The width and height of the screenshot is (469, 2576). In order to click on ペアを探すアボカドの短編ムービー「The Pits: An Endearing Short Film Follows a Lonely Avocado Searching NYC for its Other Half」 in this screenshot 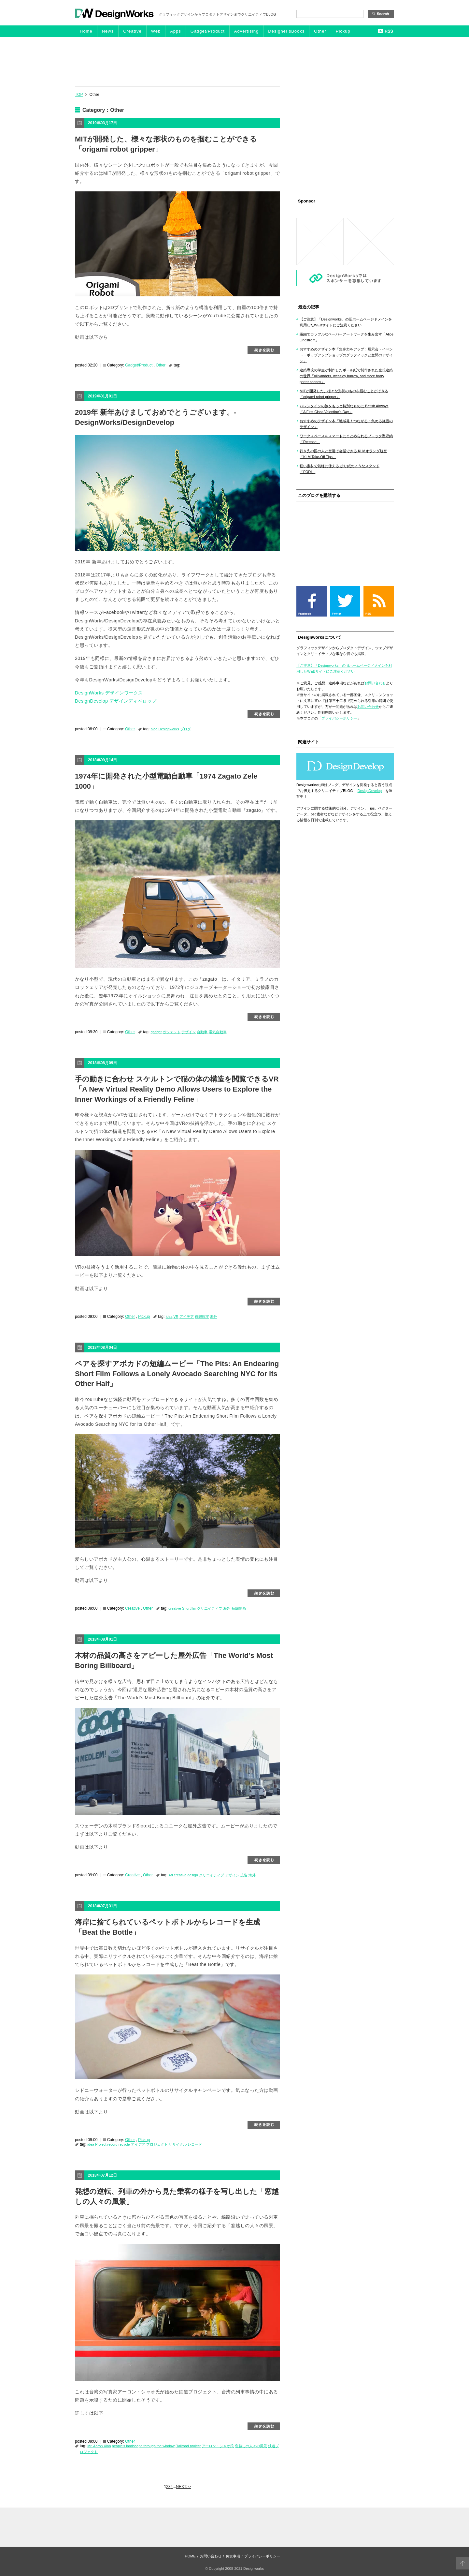, I will do `click(177, 1374)`.